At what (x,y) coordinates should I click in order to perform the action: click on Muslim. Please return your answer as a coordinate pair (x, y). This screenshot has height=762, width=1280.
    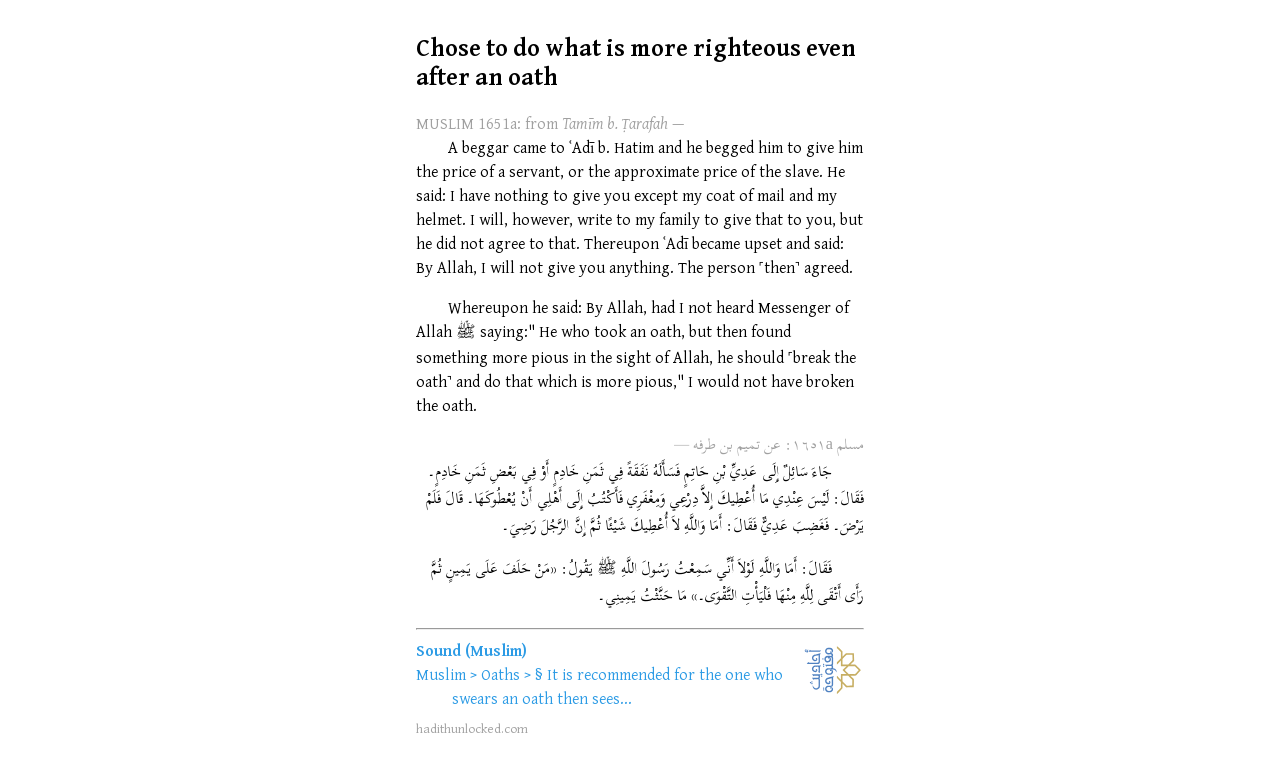
    Looking at the image, I should click on (441, 674).